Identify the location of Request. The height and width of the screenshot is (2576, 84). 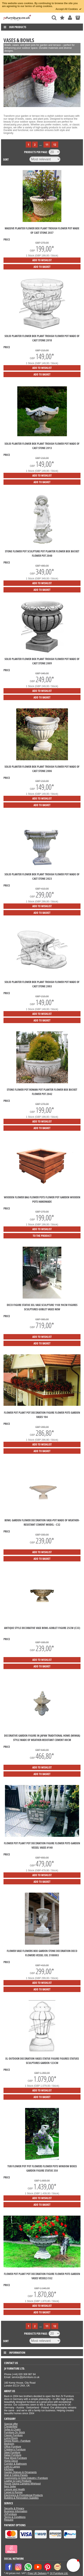
(8, 2519).